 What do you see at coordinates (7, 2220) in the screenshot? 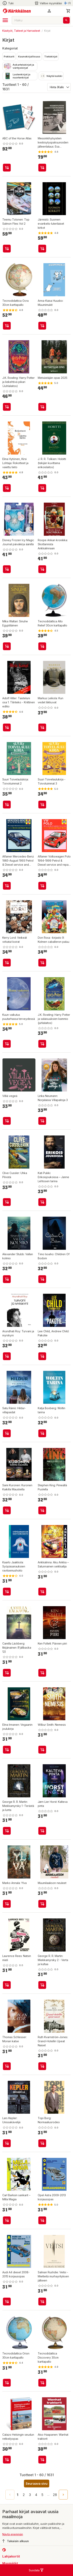
I see `[product-add-to-cart-p1694789360409739]` at bounding box center [7, 2220].